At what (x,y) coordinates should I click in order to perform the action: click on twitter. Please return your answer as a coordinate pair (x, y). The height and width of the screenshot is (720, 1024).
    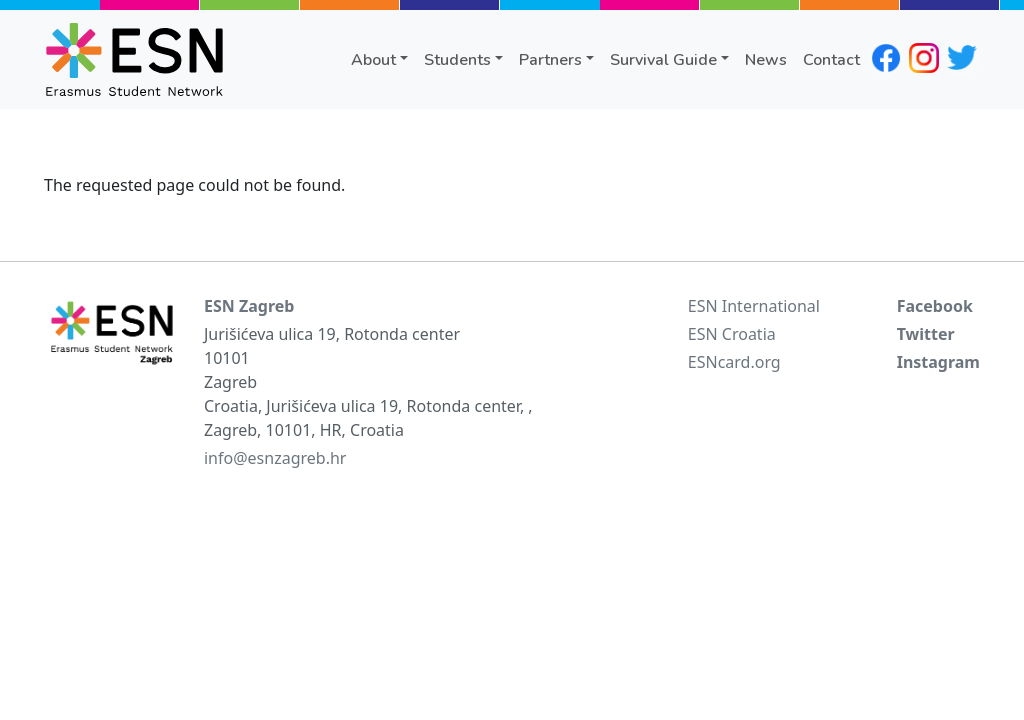
    Looking at the image, I should click on (962, 58).